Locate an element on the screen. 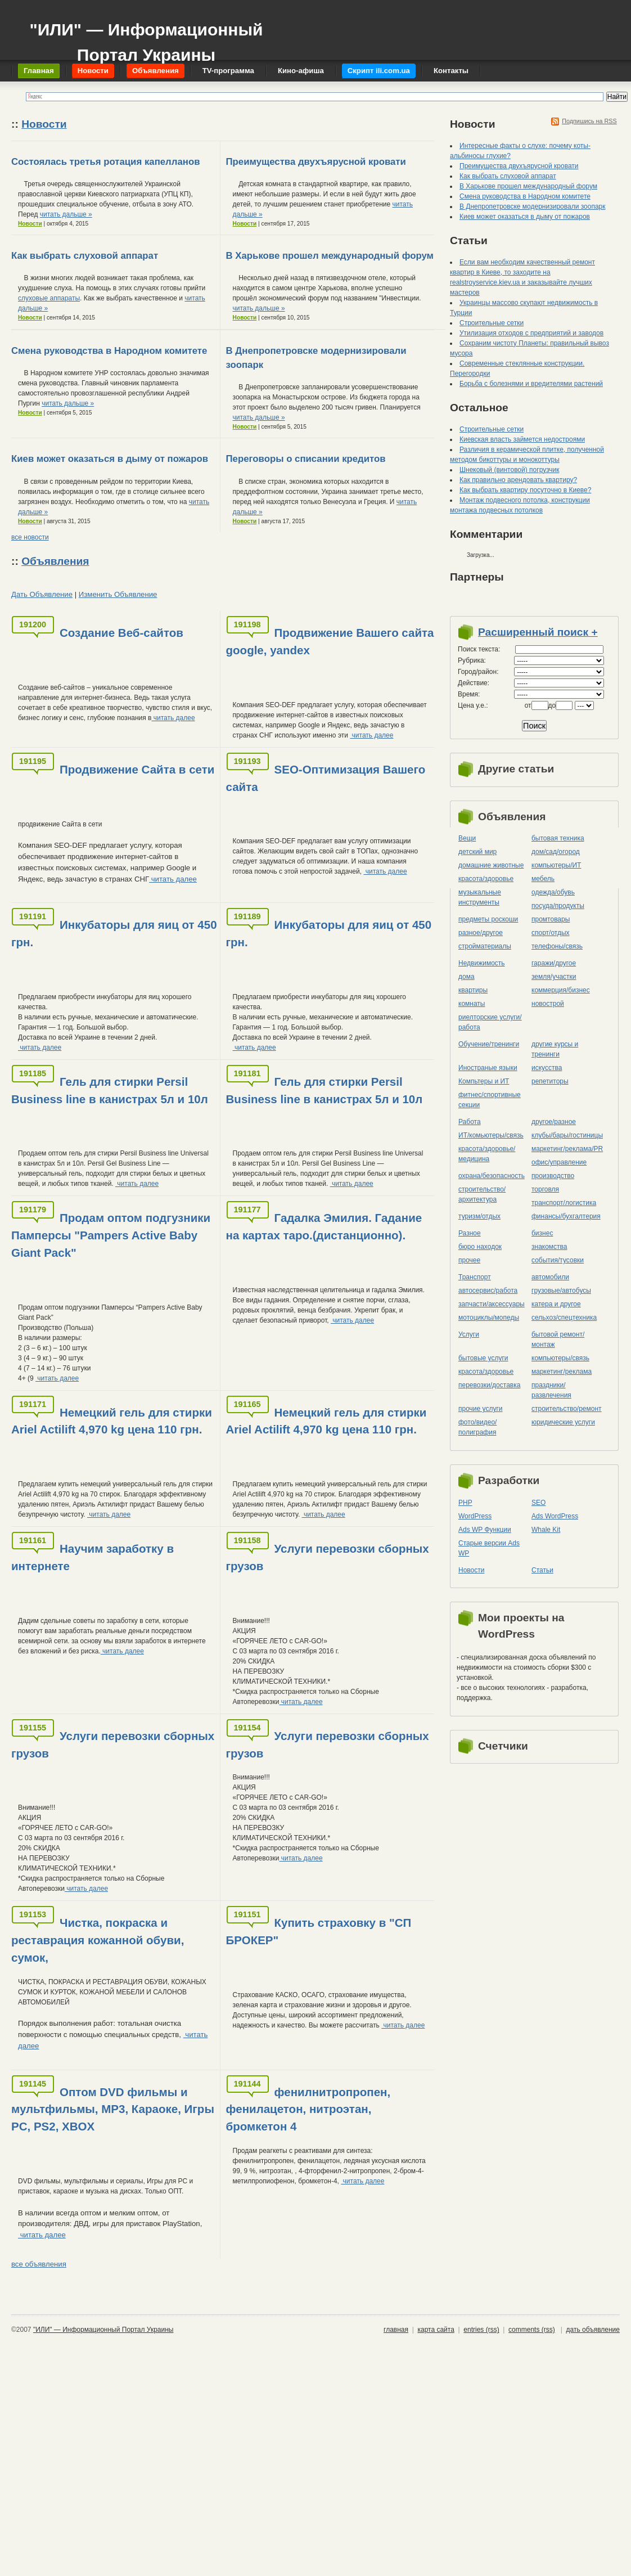 This screenshot has height=2576, width=631. ИТ/комьютеры/связь is located at coordinates (491, 1135).